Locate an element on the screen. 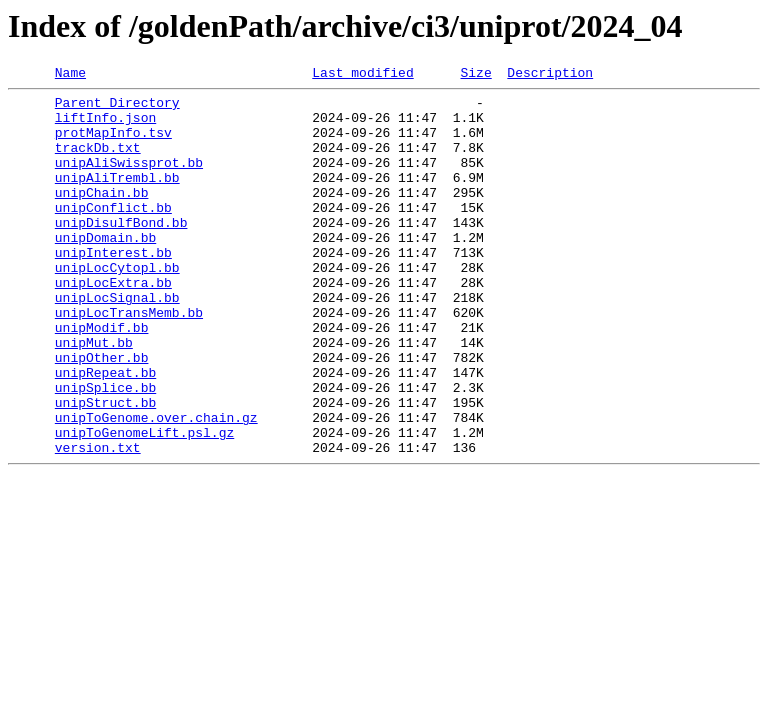  unipDisulfBond.bb is located at coordinates (121, 252).